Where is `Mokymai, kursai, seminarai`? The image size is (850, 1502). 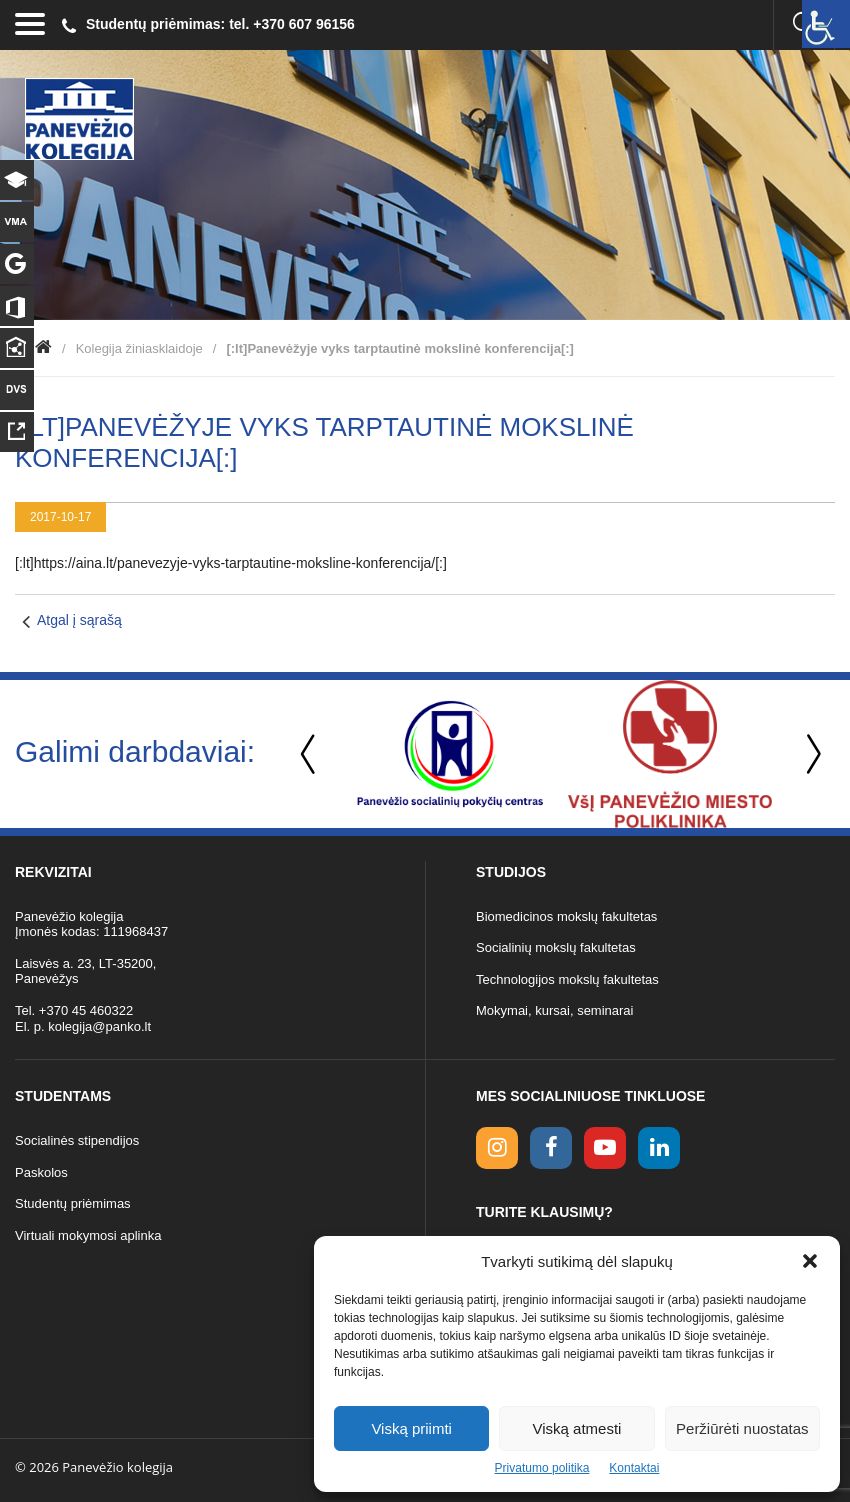
Mokymai, kursai, seminarai is located at coordinates (555, 1010).